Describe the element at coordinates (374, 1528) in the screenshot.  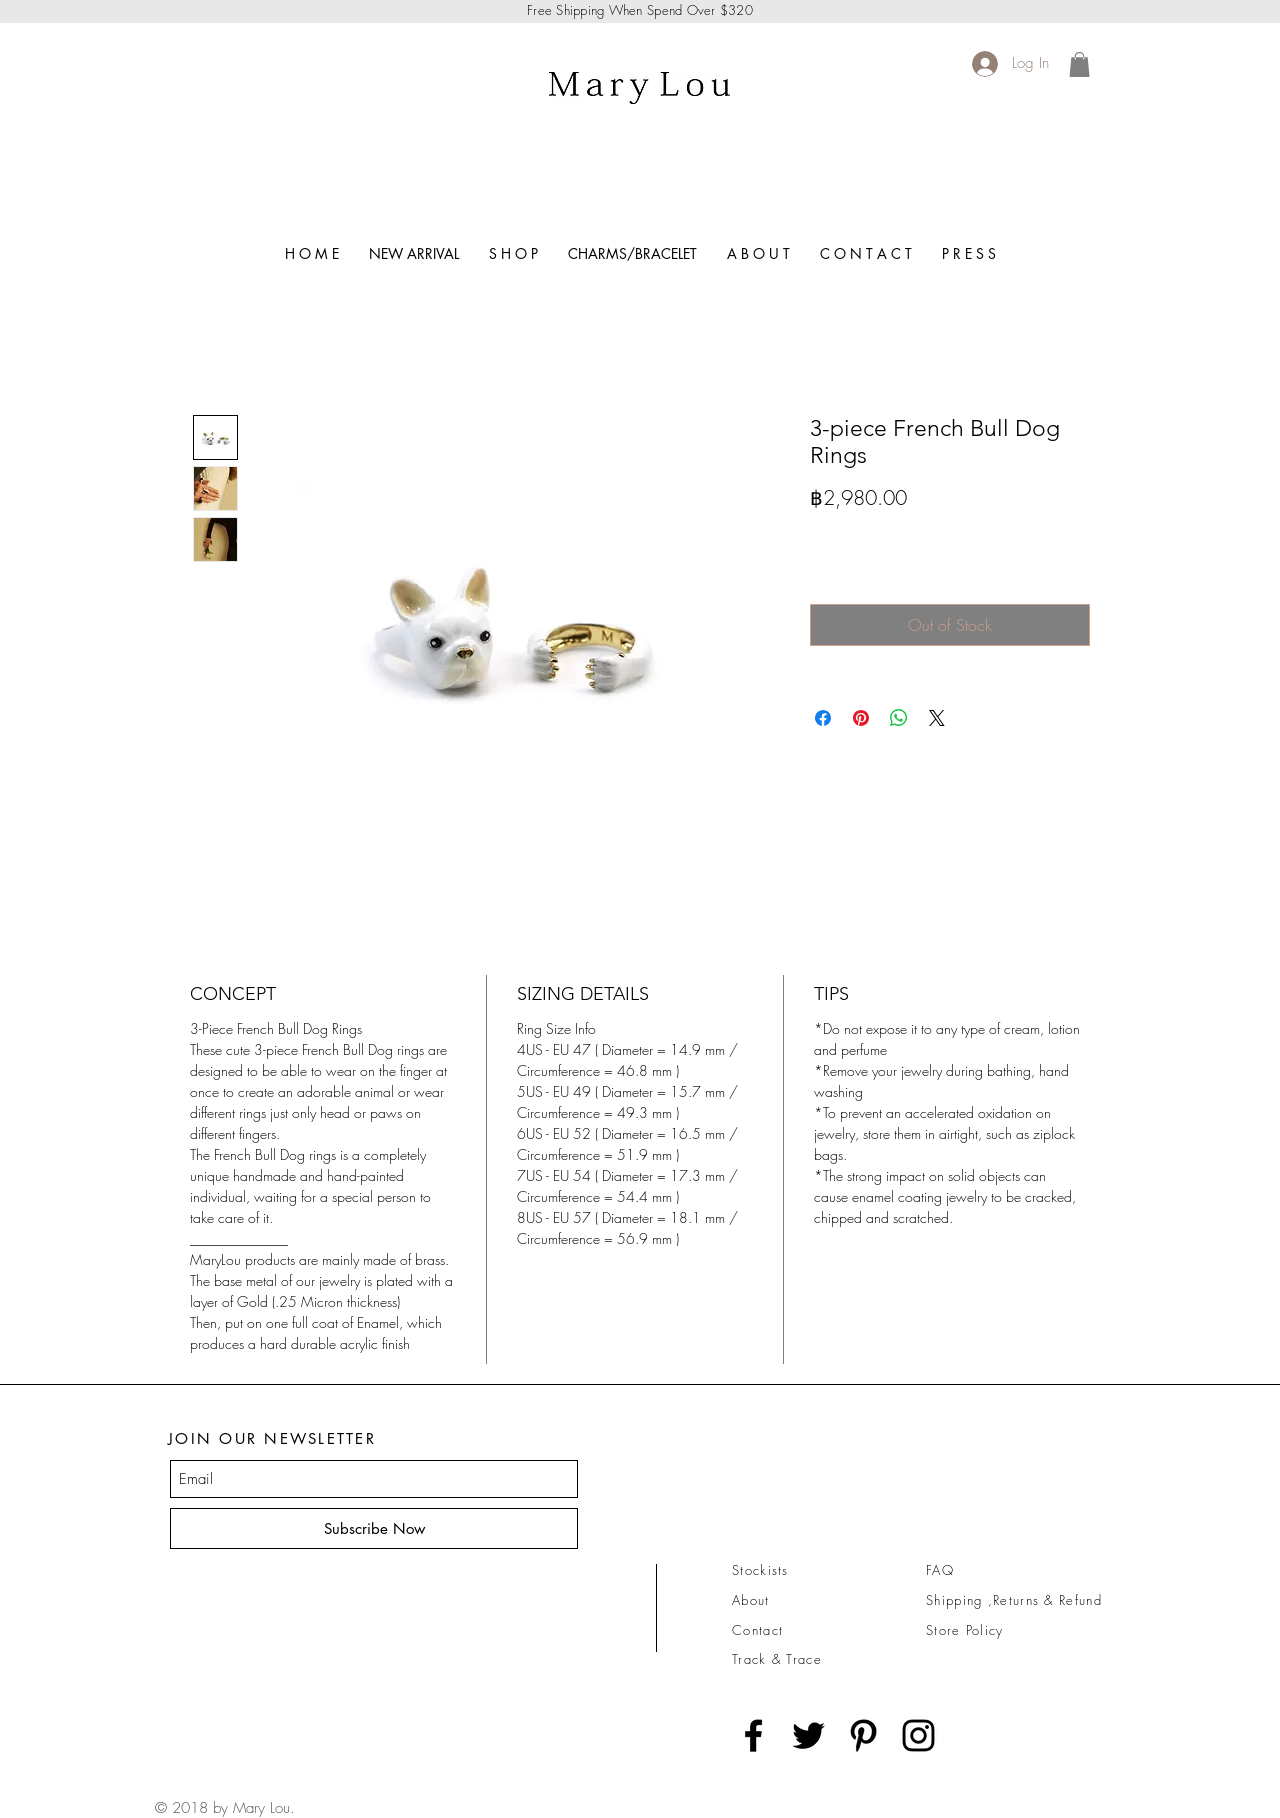
I see `[Subscribe Now]` at that location.